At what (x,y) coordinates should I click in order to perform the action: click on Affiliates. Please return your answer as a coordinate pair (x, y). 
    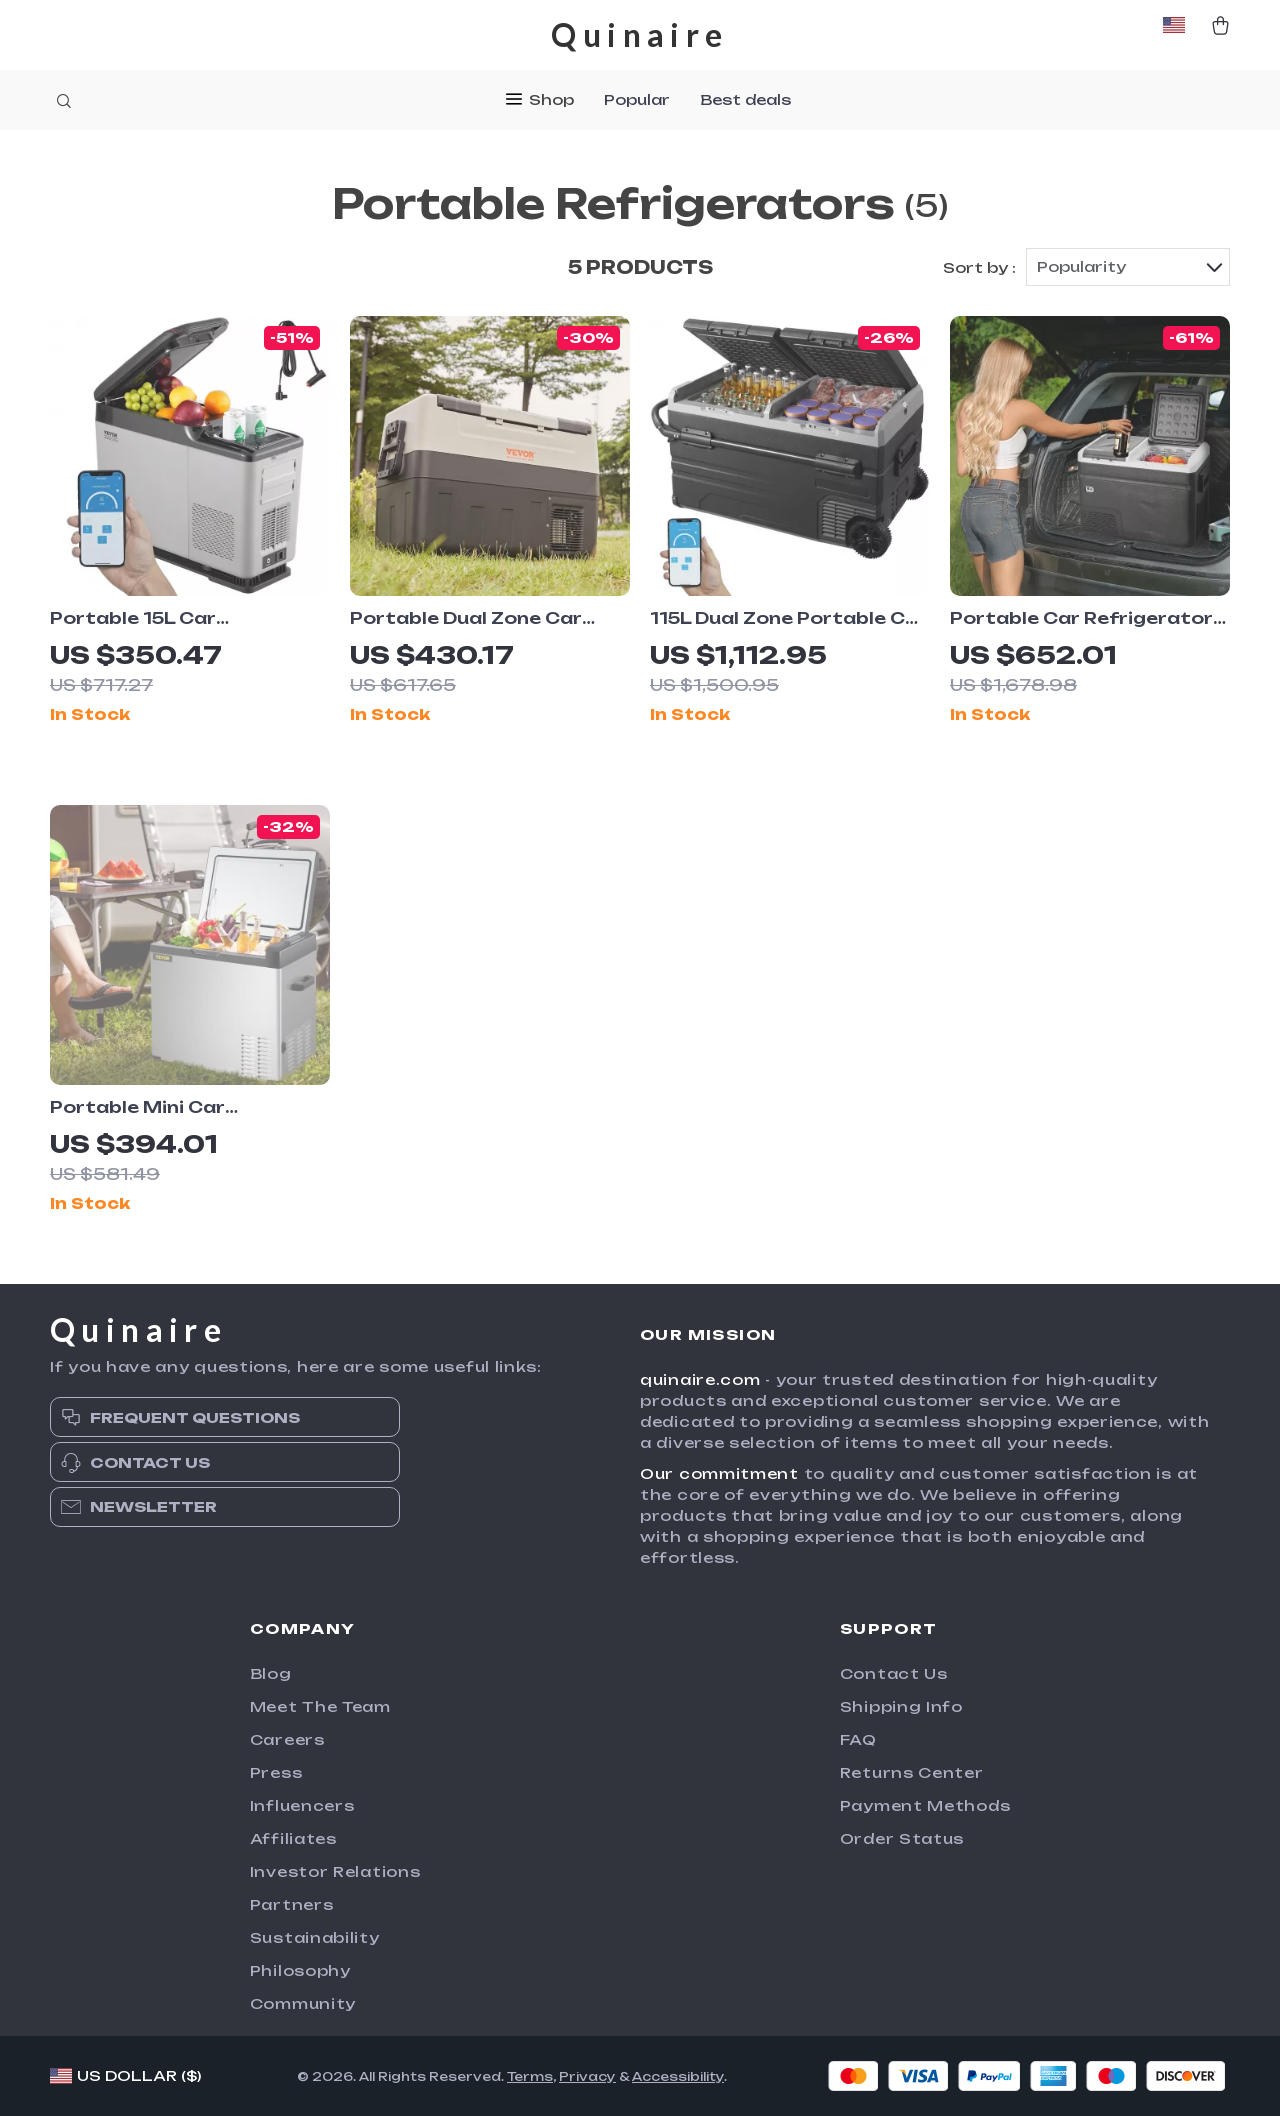
    Looking at the image, I should click on (293, 1838).